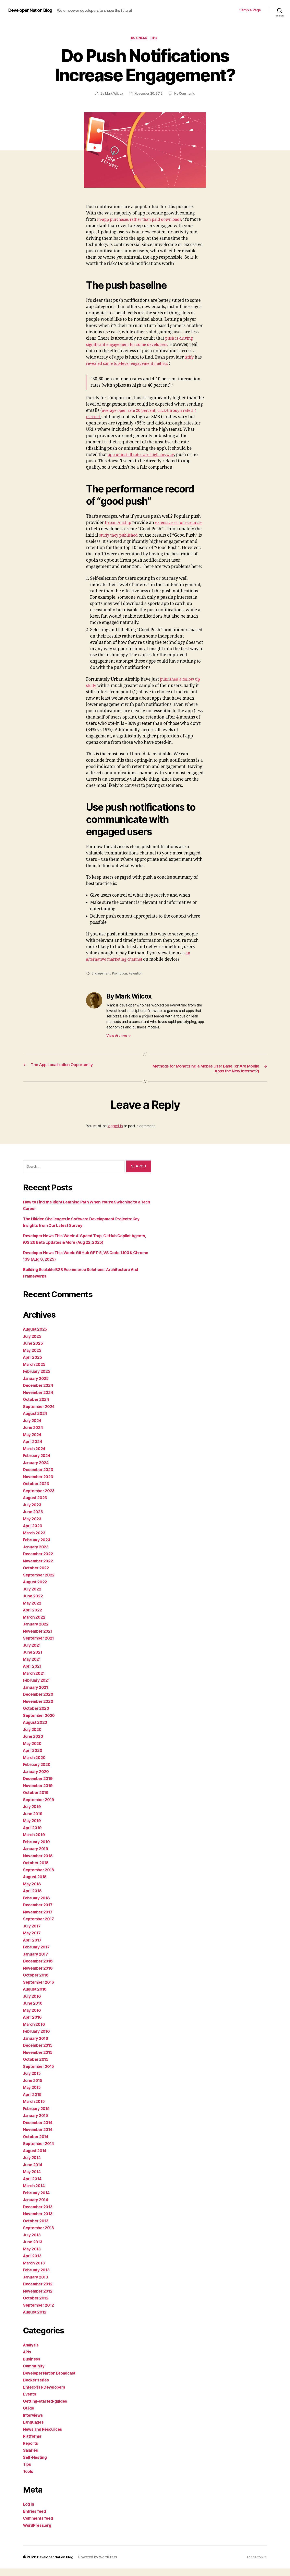  What do you see at coordinates (38, 2200) in the screenshot?
I see `February 2014` at bounding box center [38, 2200].